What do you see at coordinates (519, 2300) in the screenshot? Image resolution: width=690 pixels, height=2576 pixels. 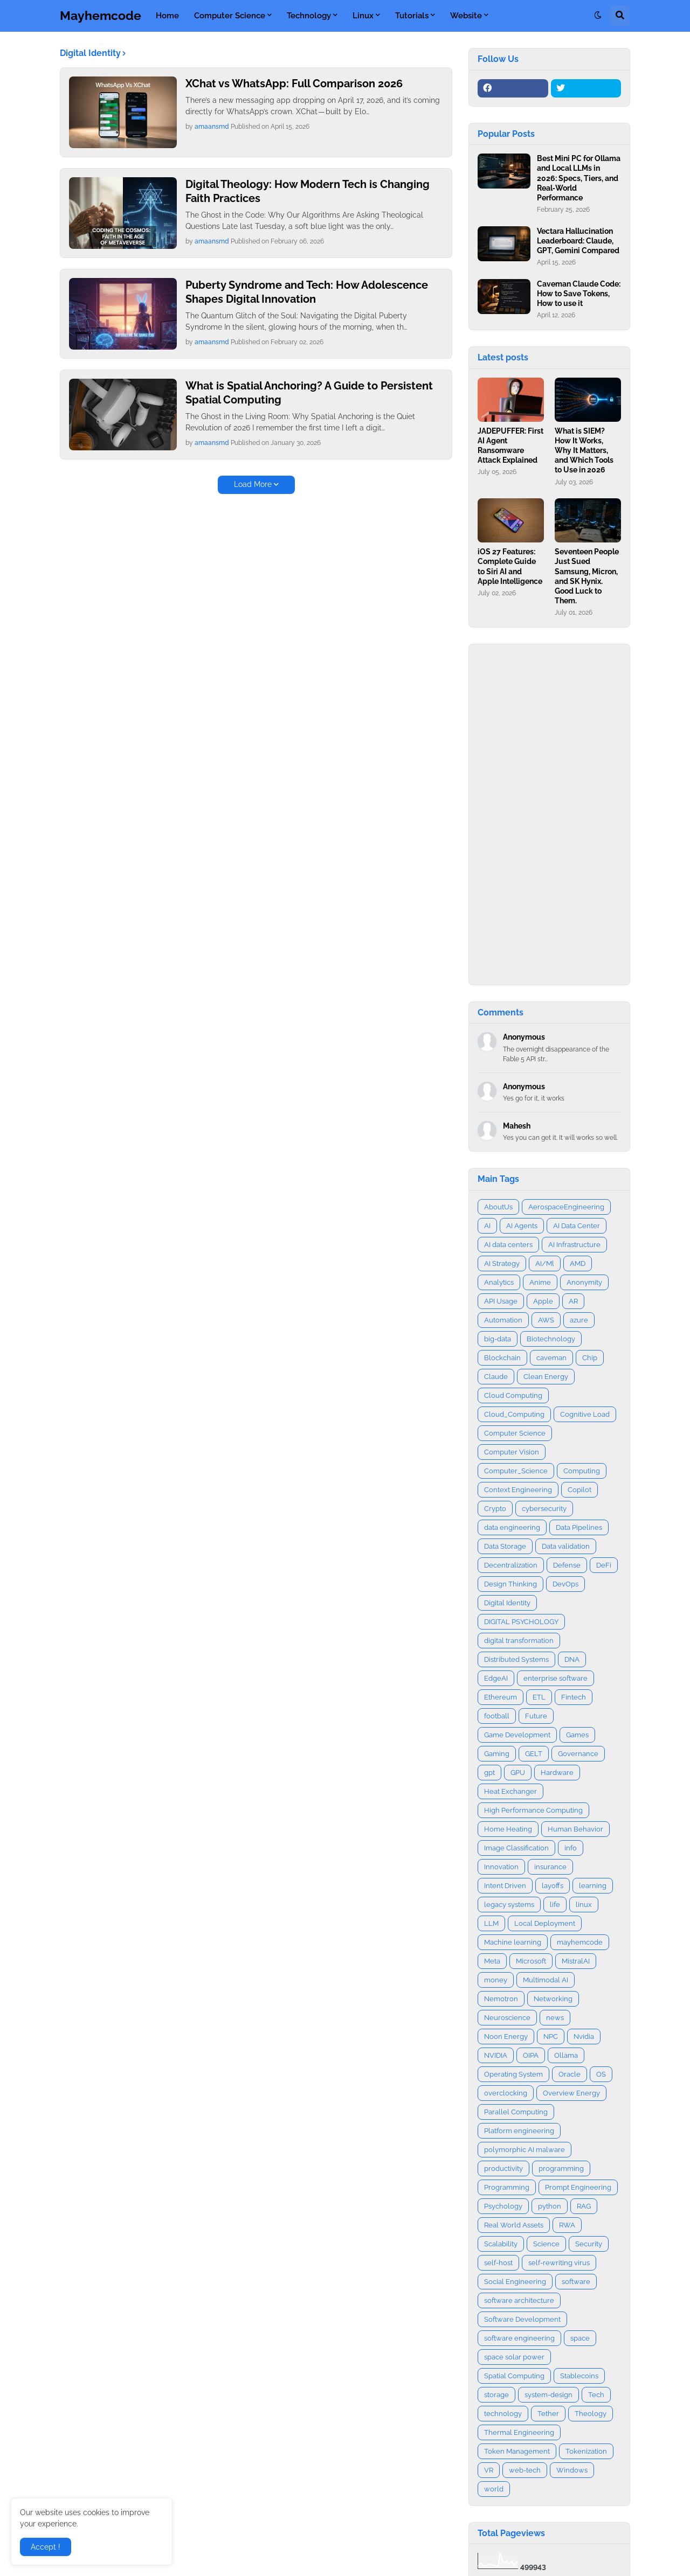 I see `software architecture` at bounding box center [519, 2300].